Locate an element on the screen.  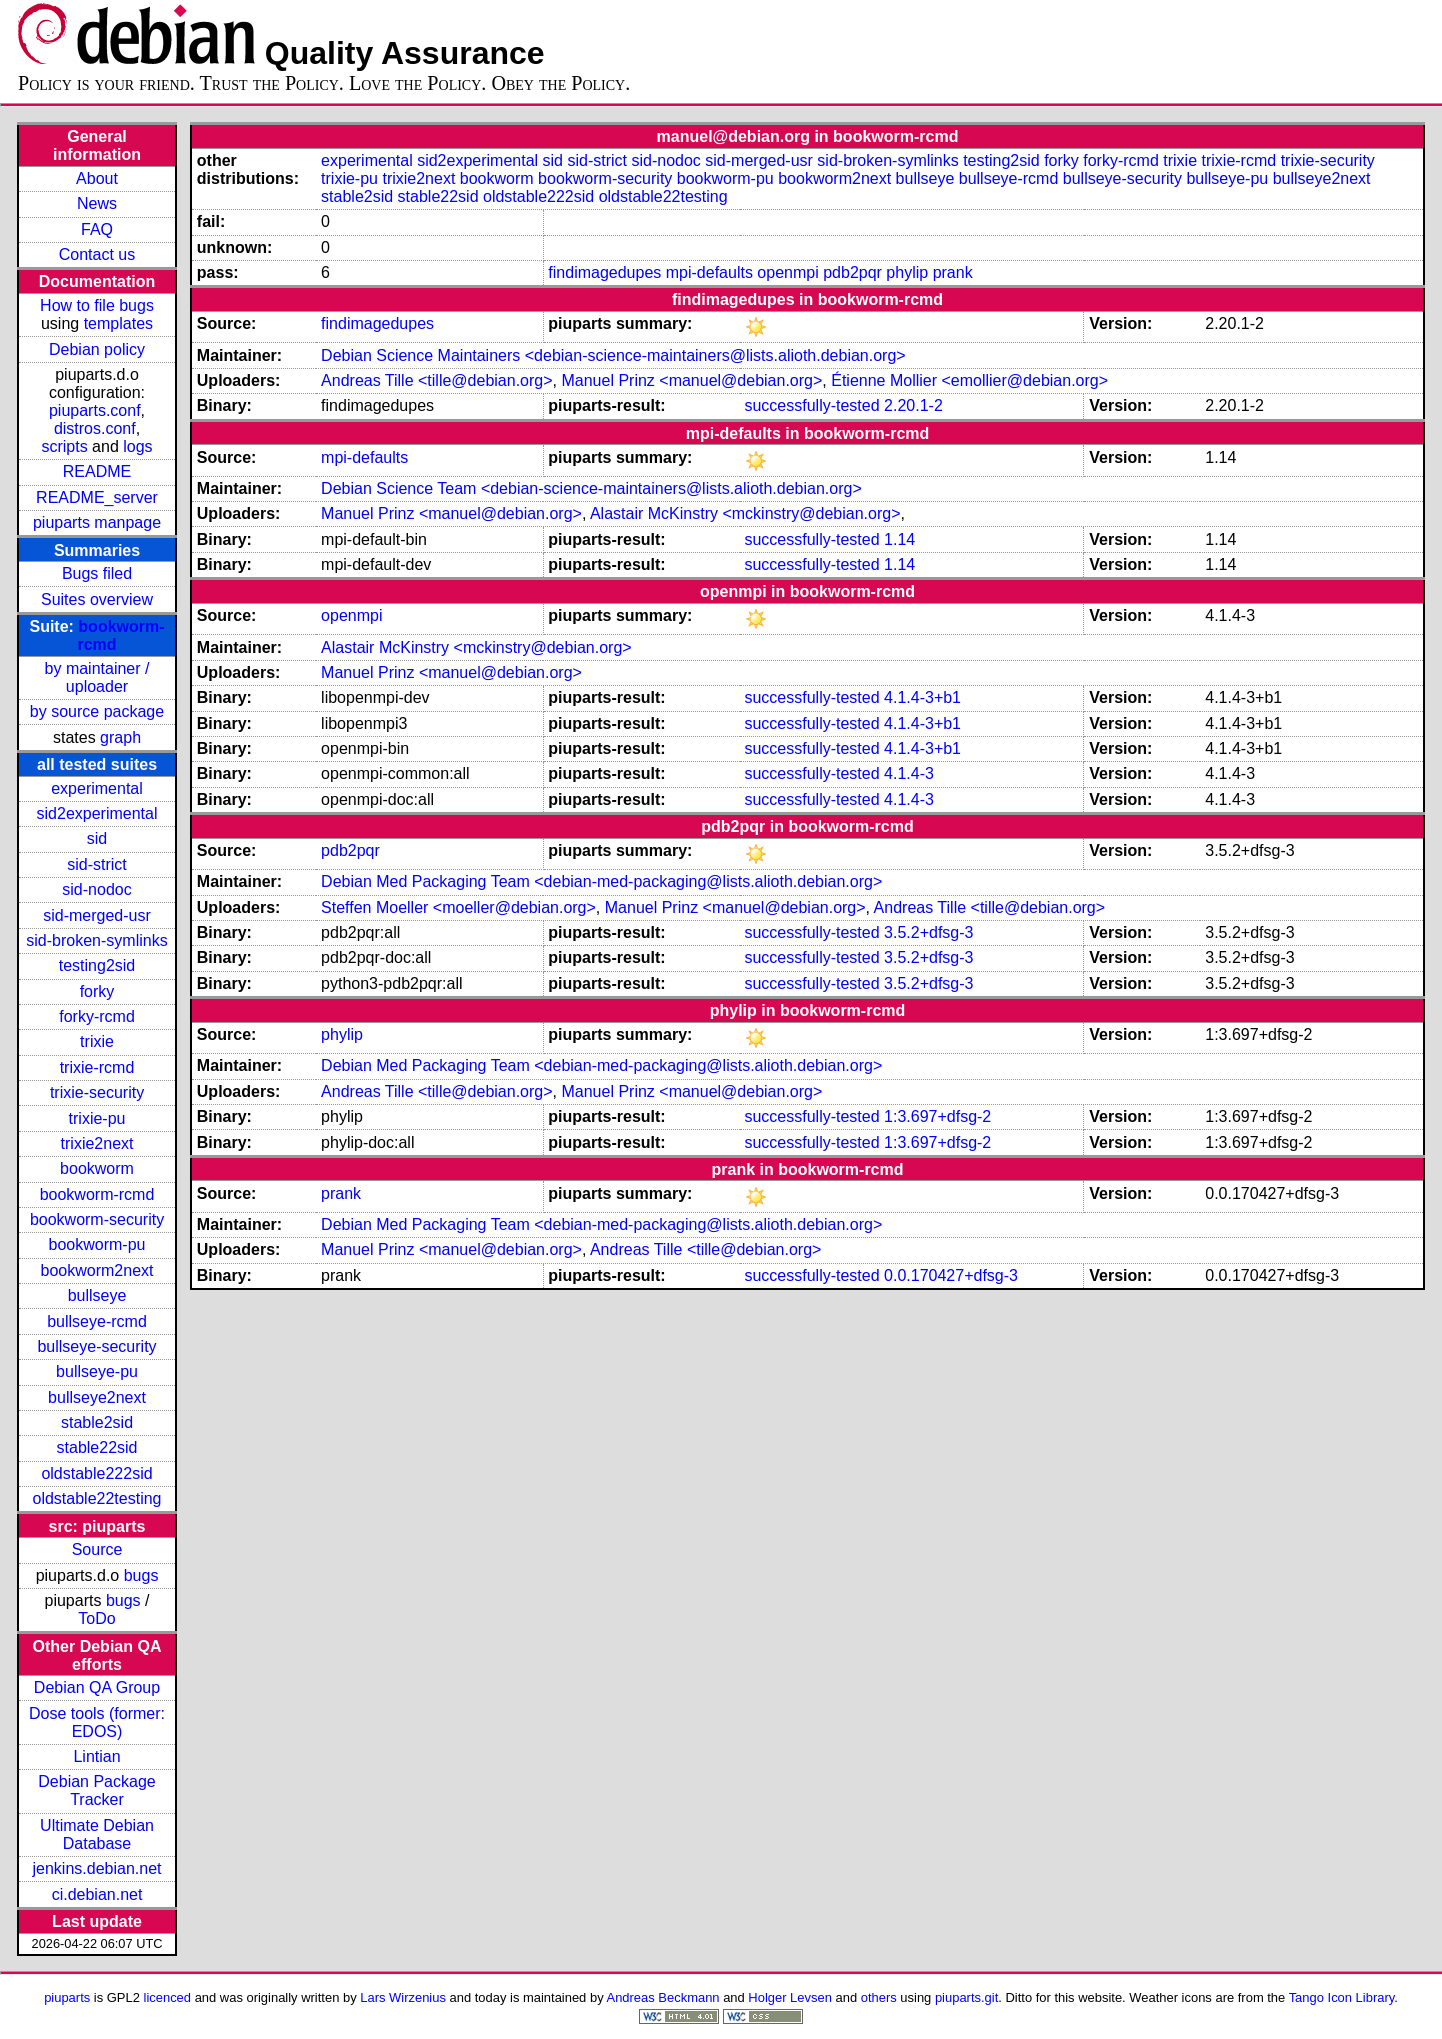
others is located at coordinates (879, 1997).